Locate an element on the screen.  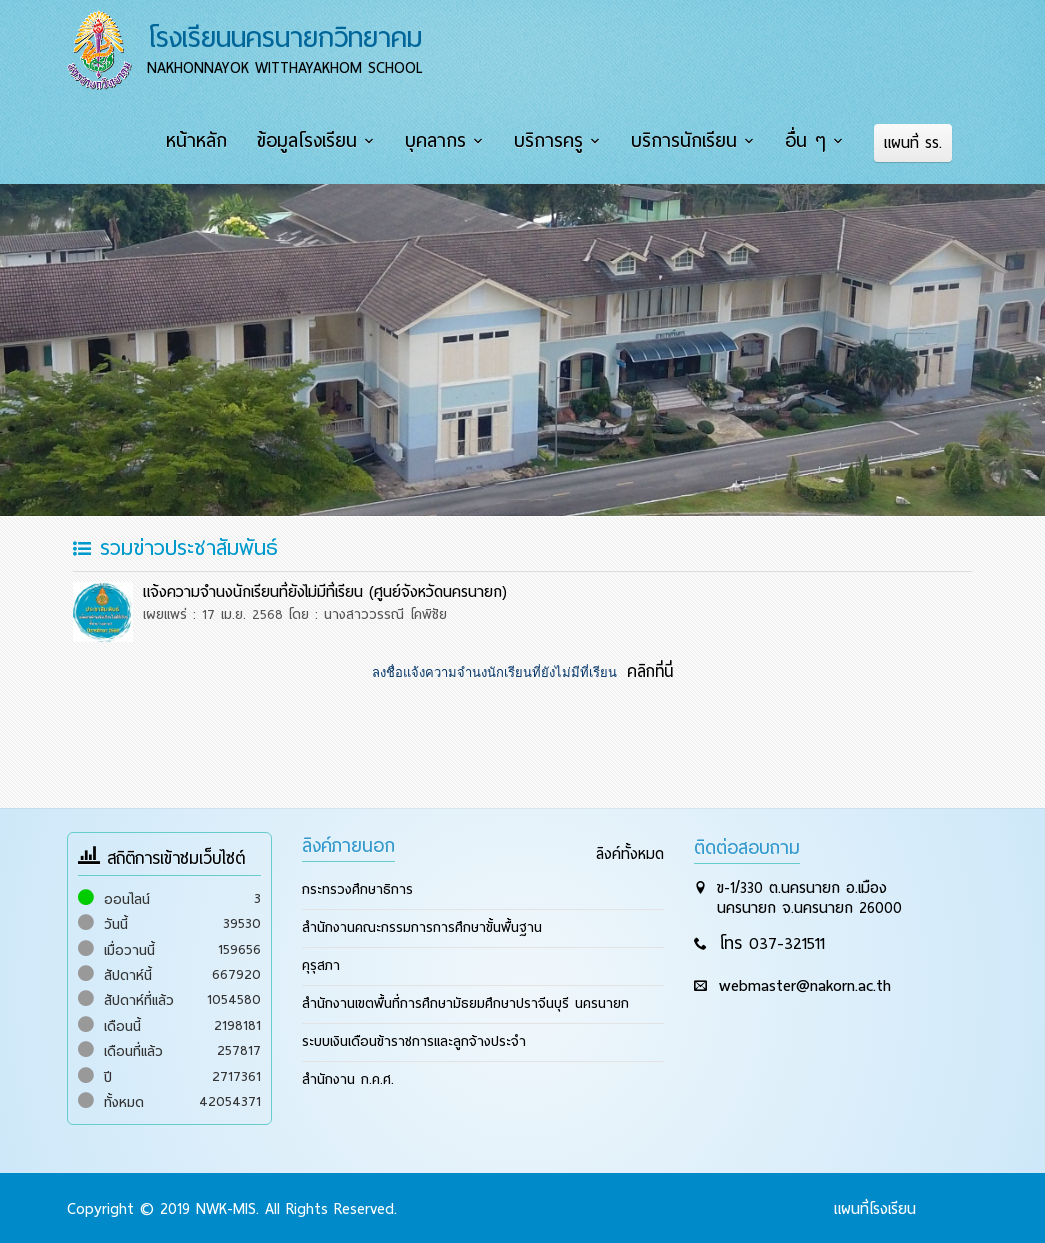
บุคลากร is located at coordinates (440, 141).